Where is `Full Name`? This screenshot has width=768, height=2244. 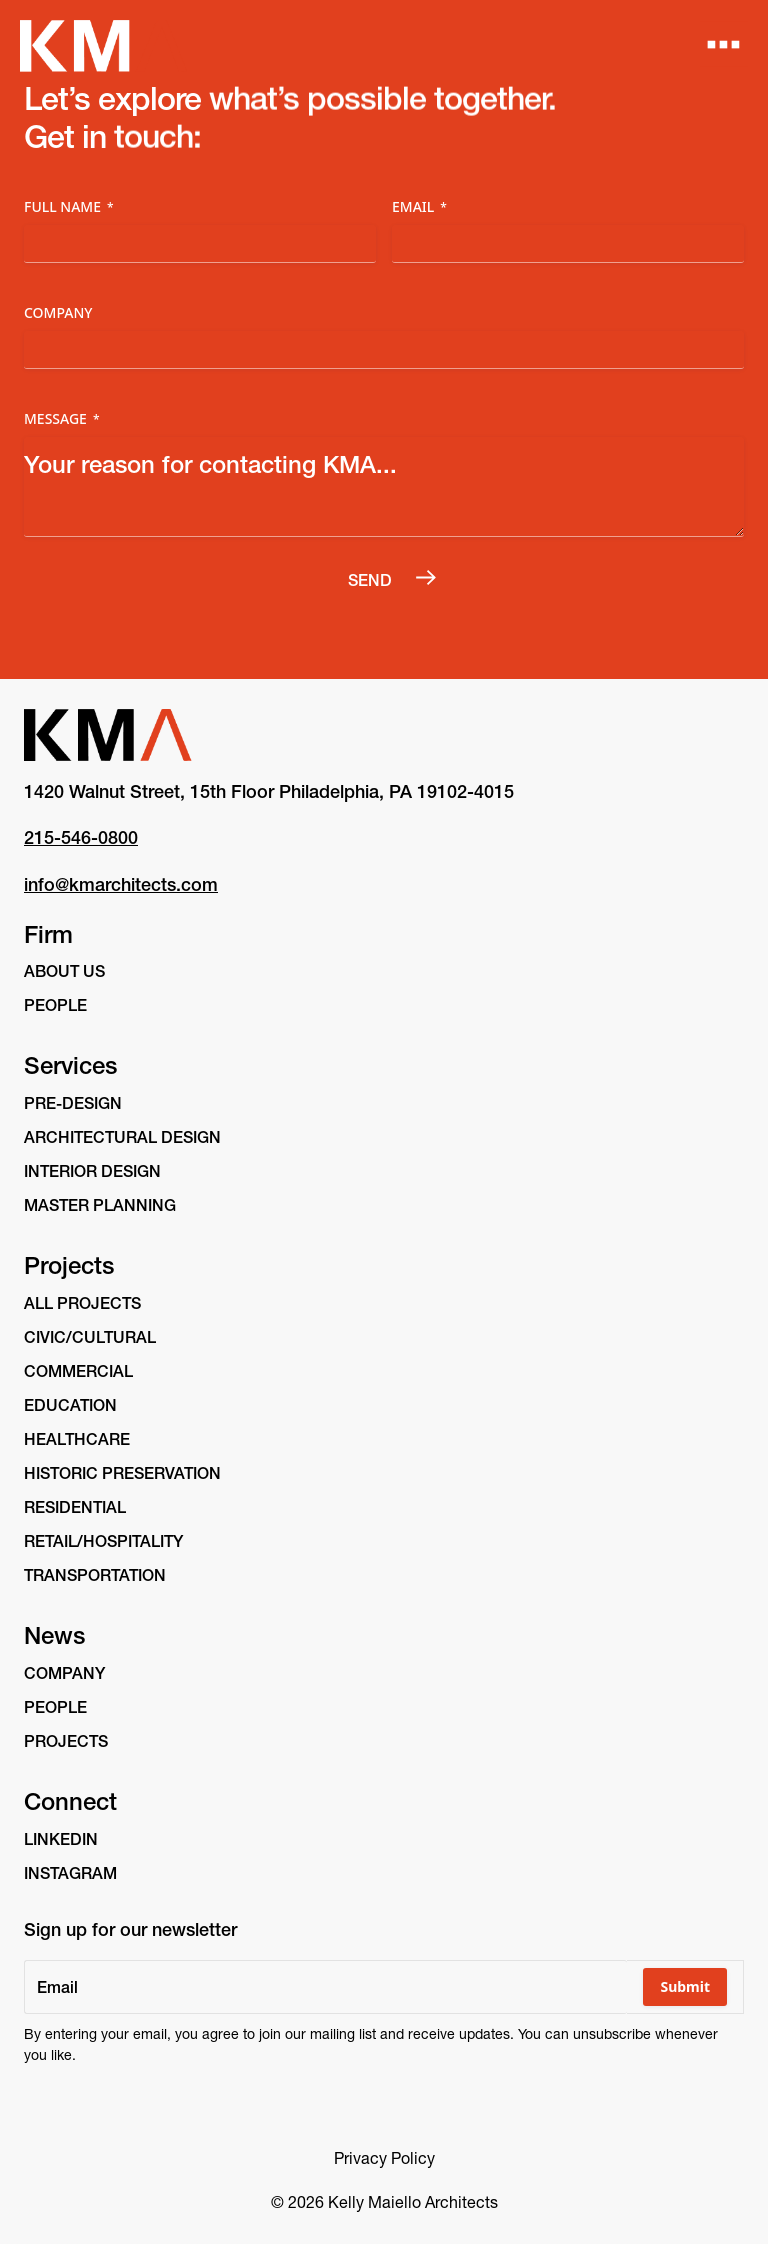
Full Name is located at coordinates (69, 206).